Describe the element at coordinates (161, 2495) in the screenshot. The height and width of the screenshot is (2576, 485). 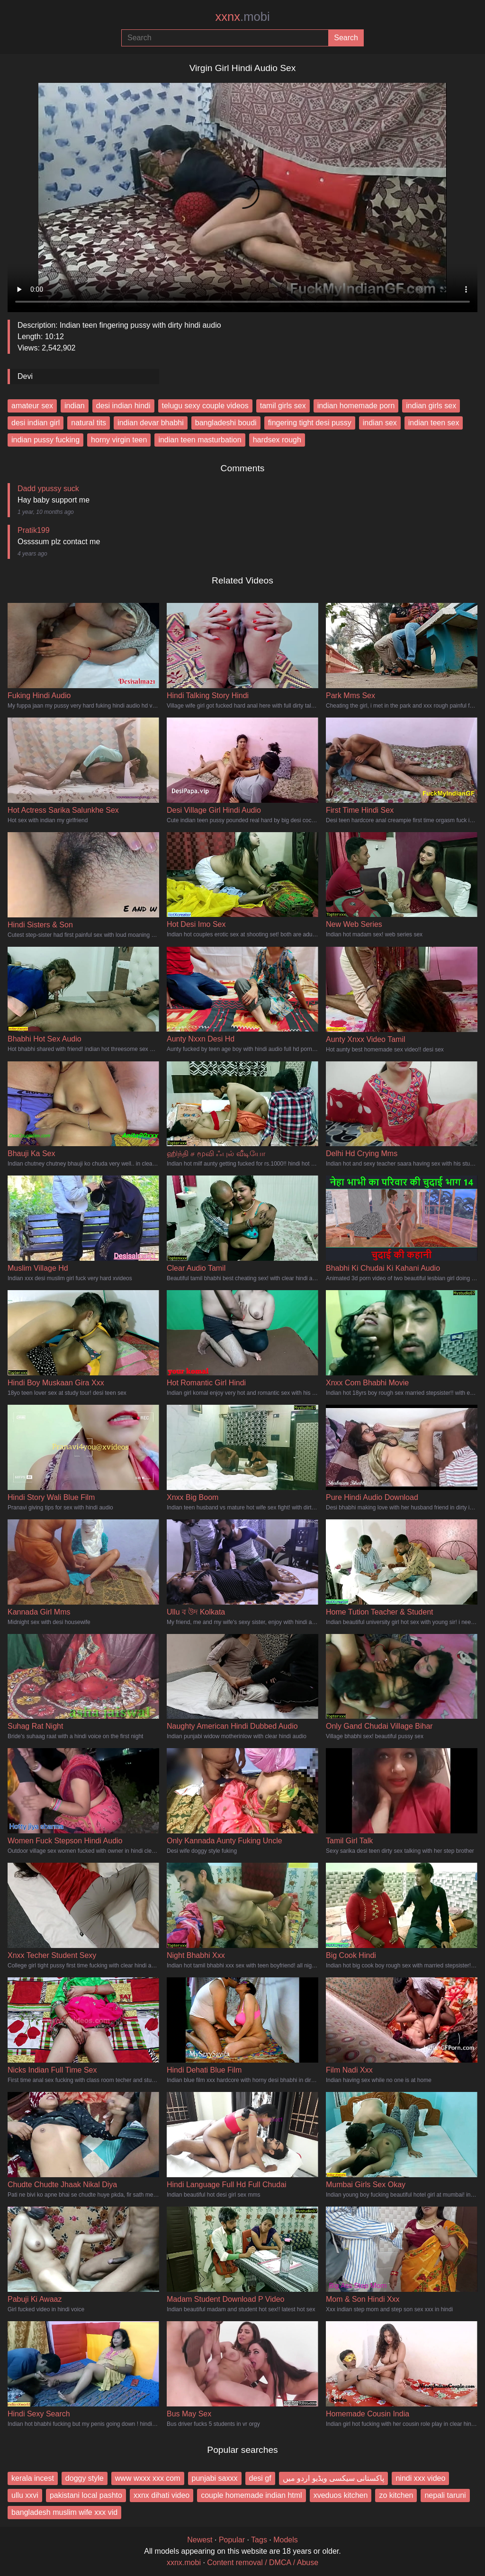
I see `xxnx dihati video` at that location.